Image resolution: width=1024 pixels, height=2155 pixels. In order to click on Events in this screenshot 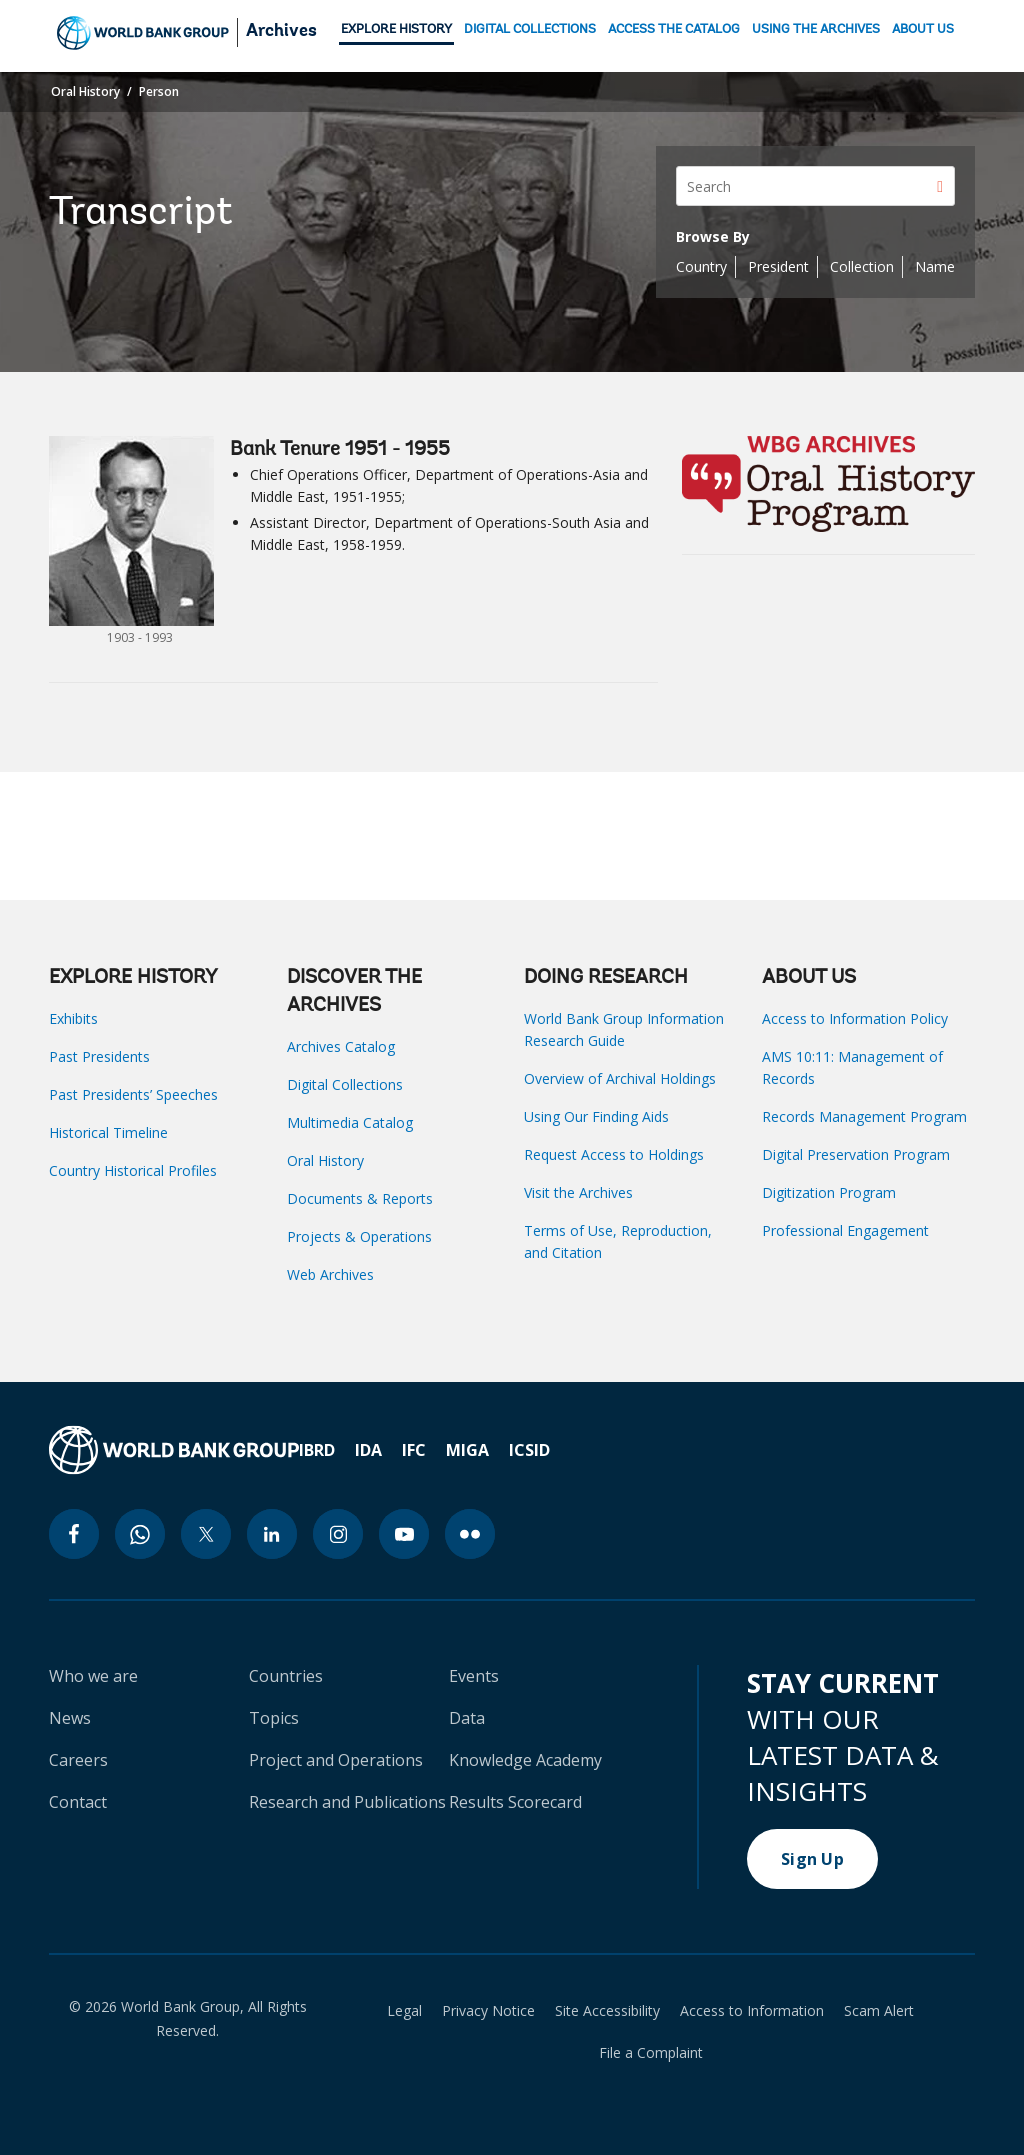, I will do `click(474, 1676)`.